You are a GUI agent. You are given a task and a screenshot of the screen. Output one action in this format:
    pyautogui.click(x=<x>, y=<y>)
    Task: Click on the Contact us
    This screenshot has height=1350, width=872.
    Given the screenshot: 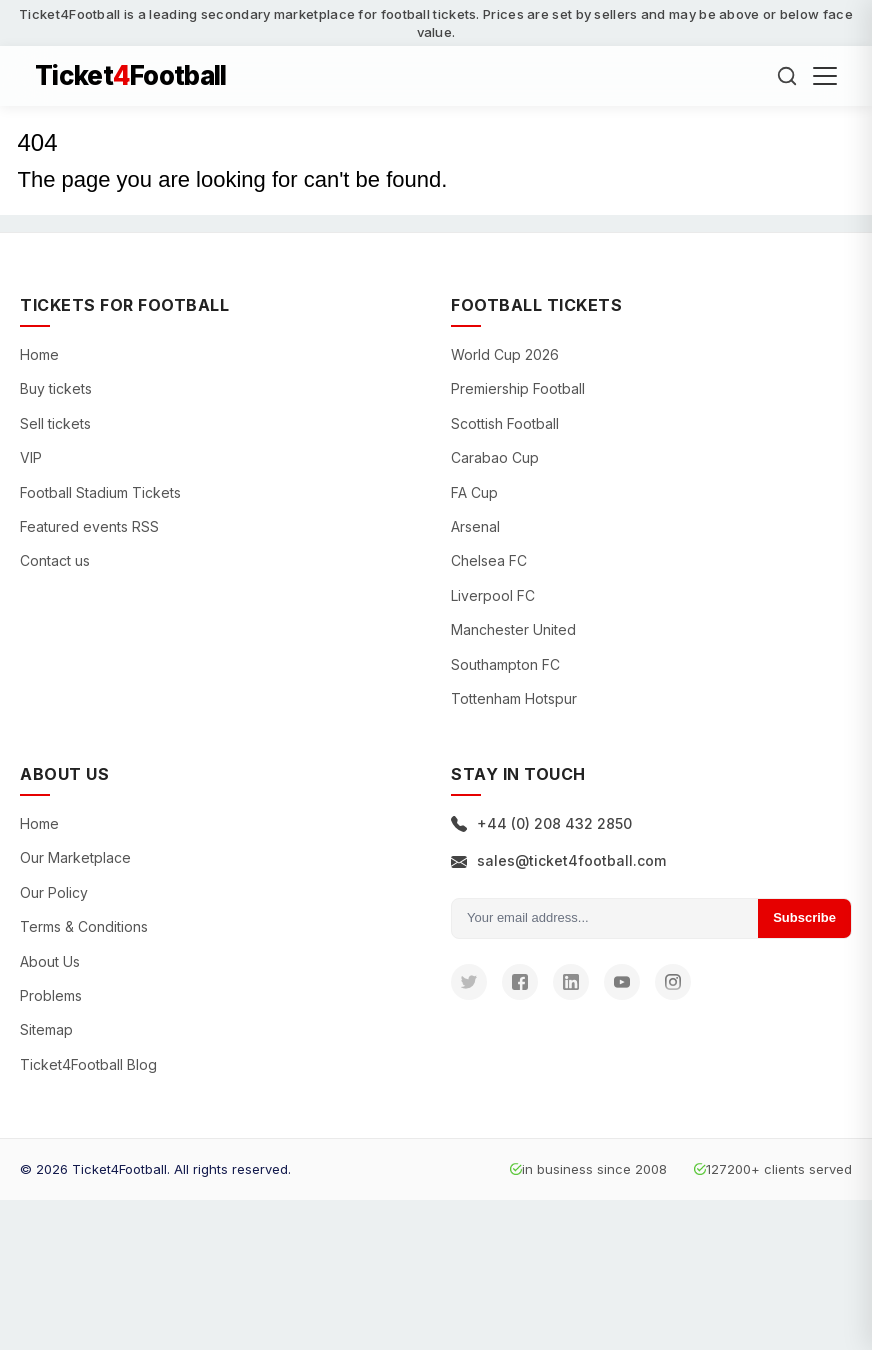 What is the action you would take?
    pyautogui.click(x=55, y=560)
    